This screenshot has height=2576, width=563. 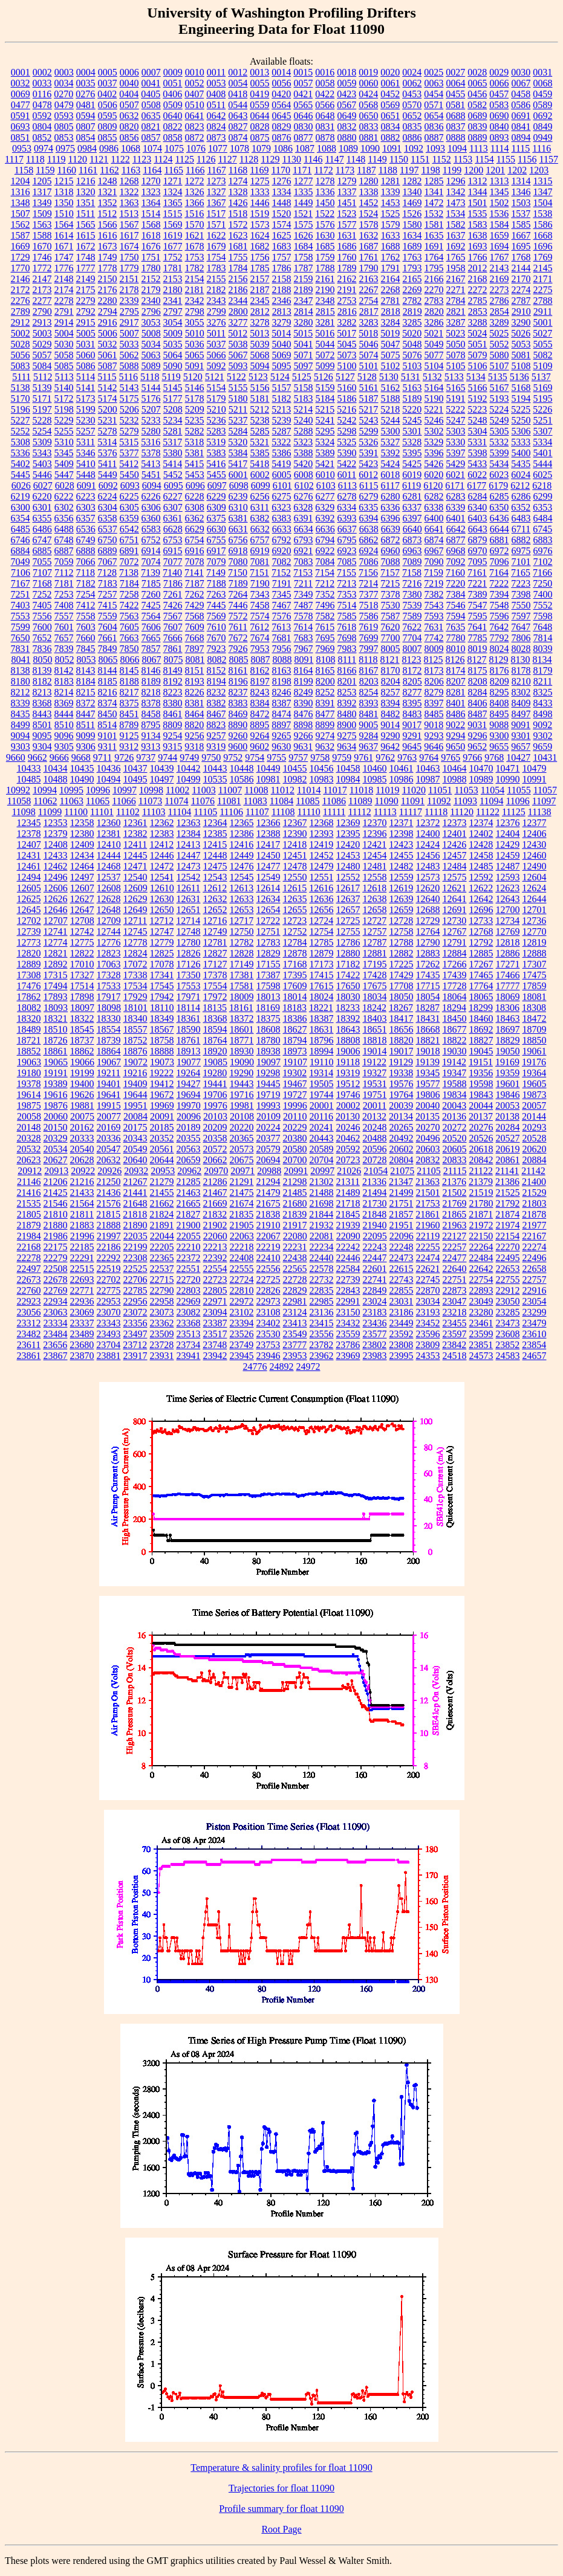 What do you see at coordinates (455, 572) in the screenshot?
I see `7160` at bounding box center [455, 572].